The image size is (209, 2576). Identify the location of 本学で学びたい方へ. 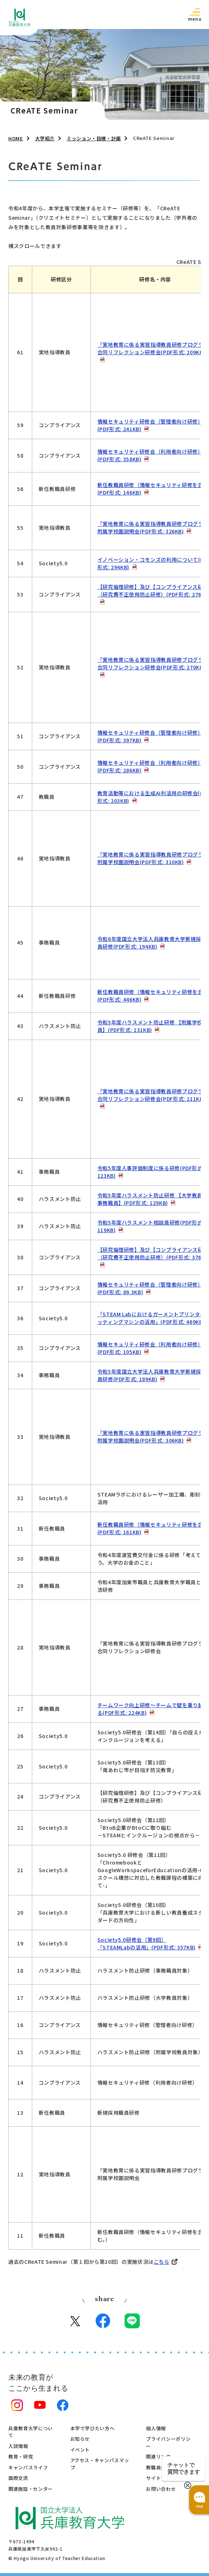
(92, 2428).